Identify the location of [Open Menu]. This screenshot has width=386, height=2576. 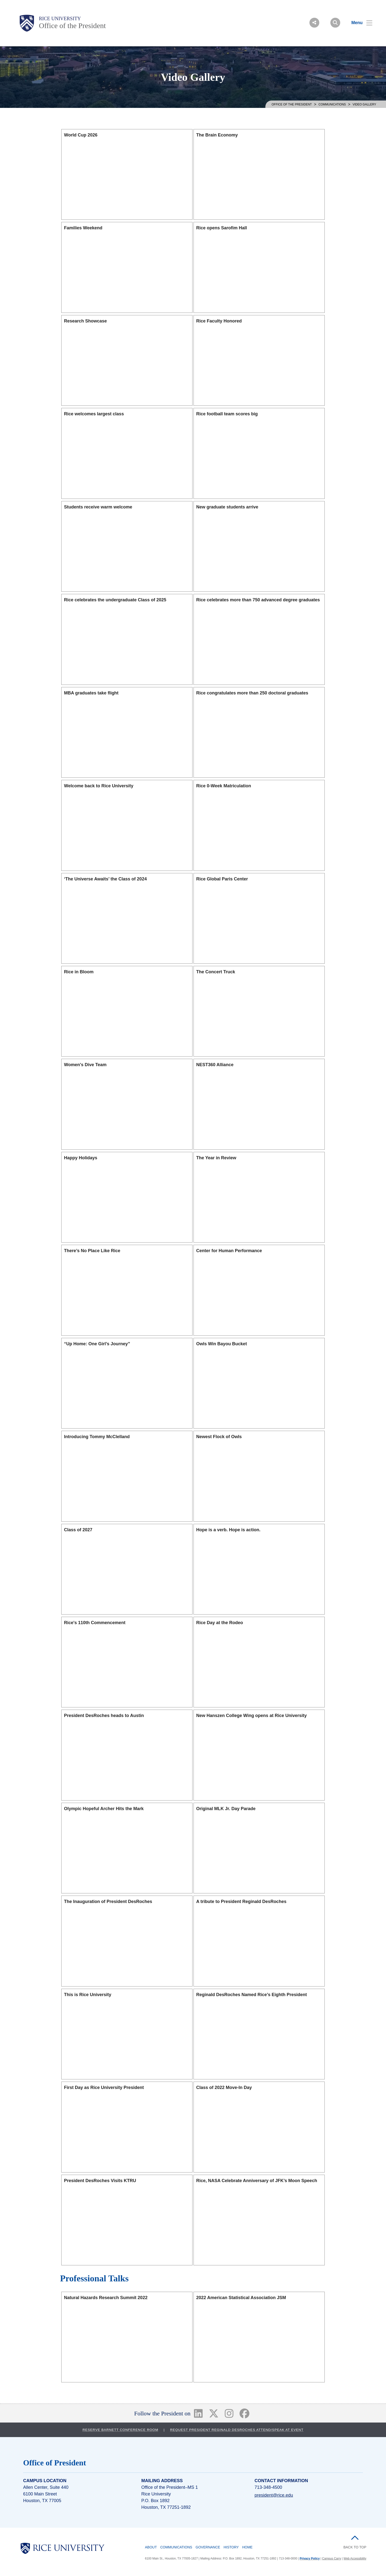
(358, 22).